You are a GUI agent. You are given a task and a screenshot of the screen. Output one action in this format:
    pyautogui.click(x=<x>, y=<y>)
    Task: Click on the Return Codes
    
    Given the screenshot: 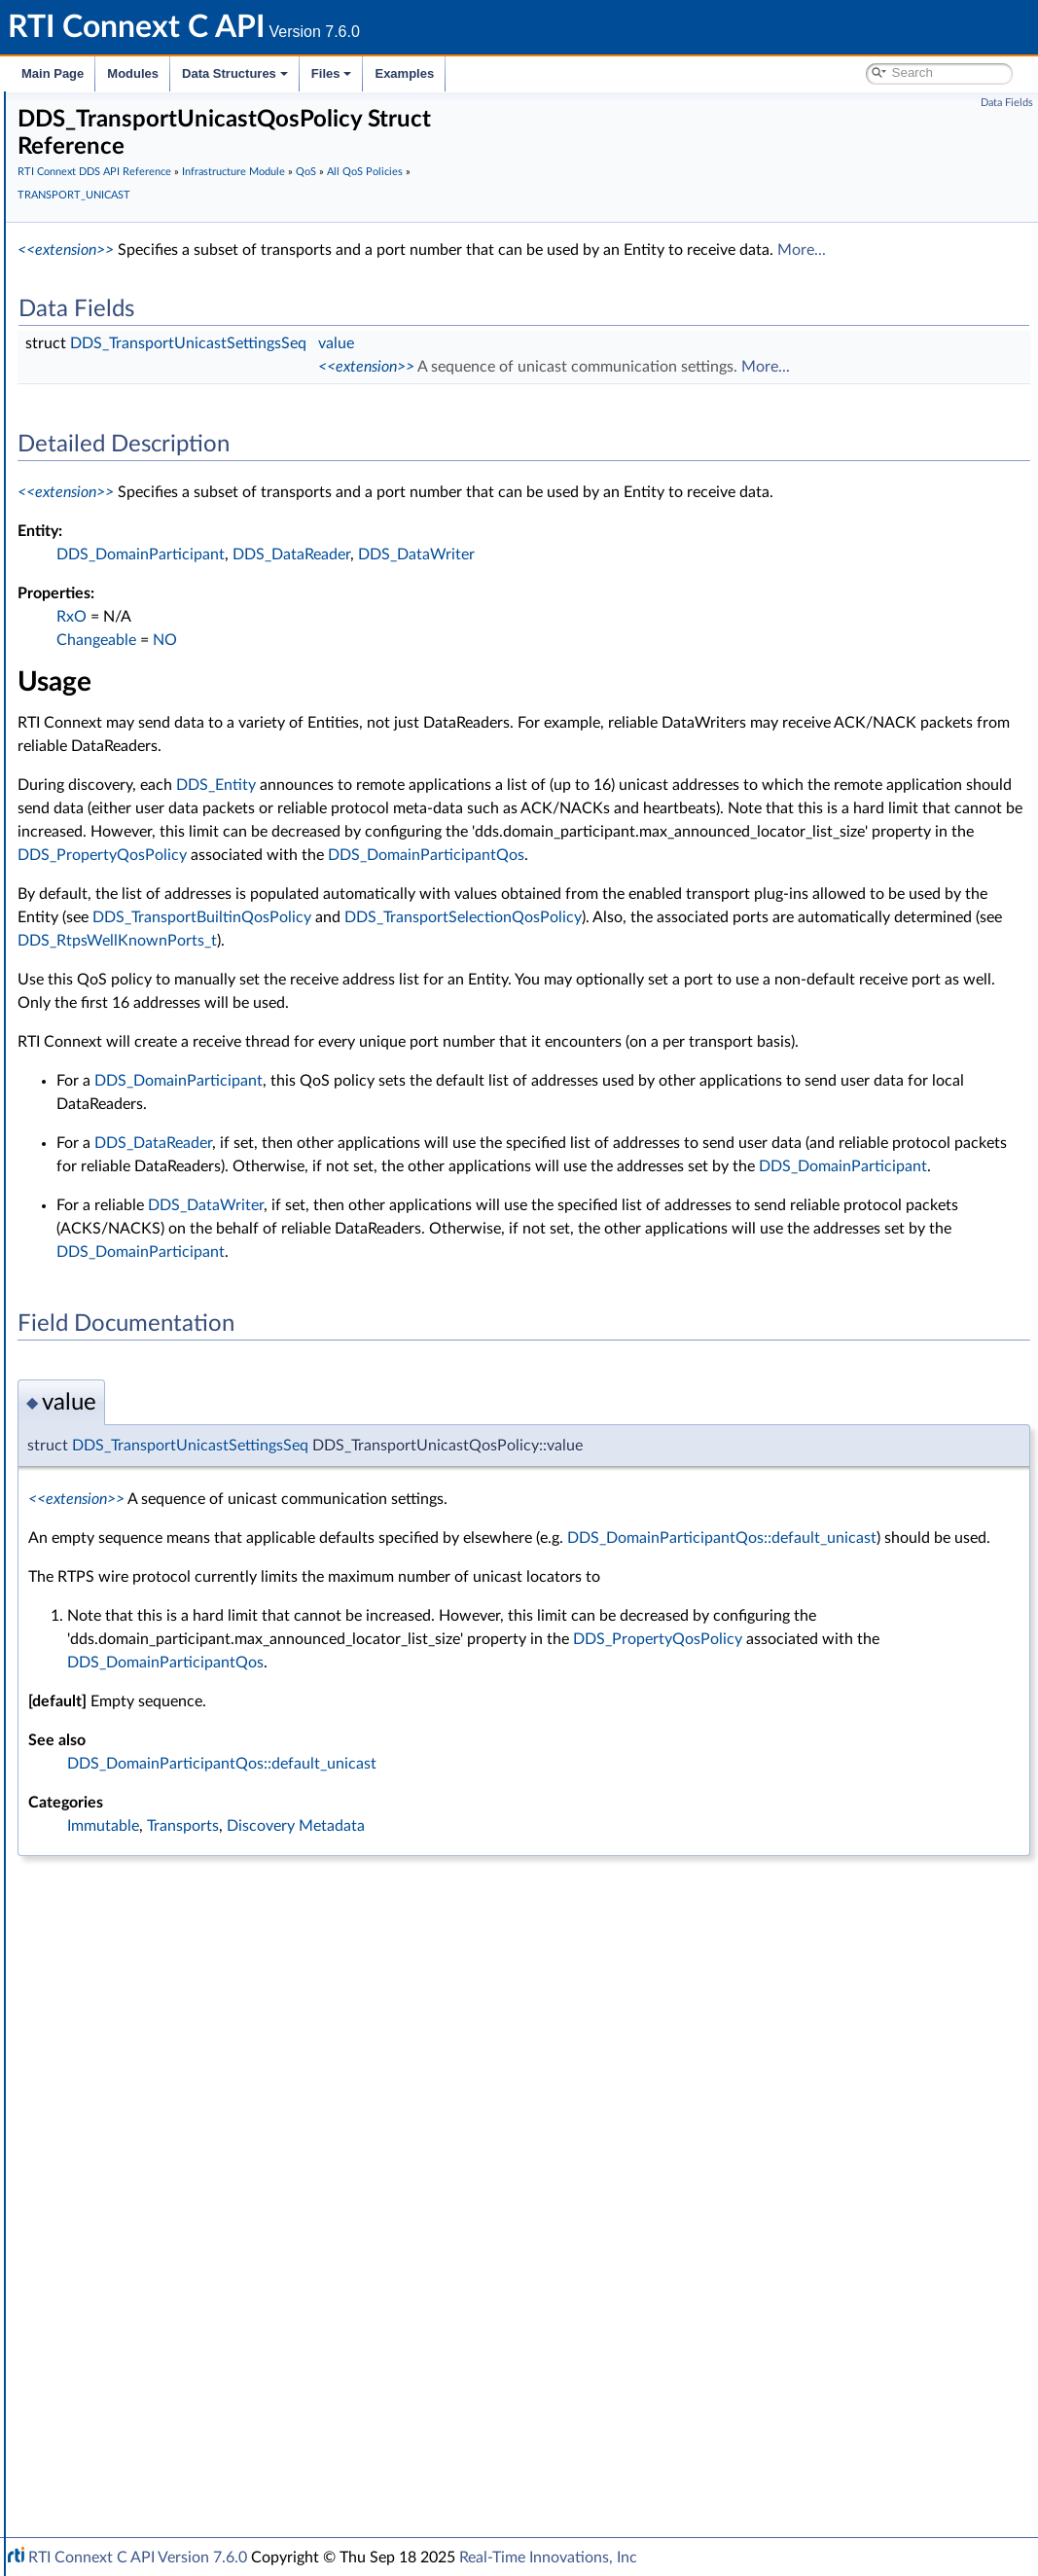 What is the action you would take?
    pyautogui.click(x=120, y=451)
    